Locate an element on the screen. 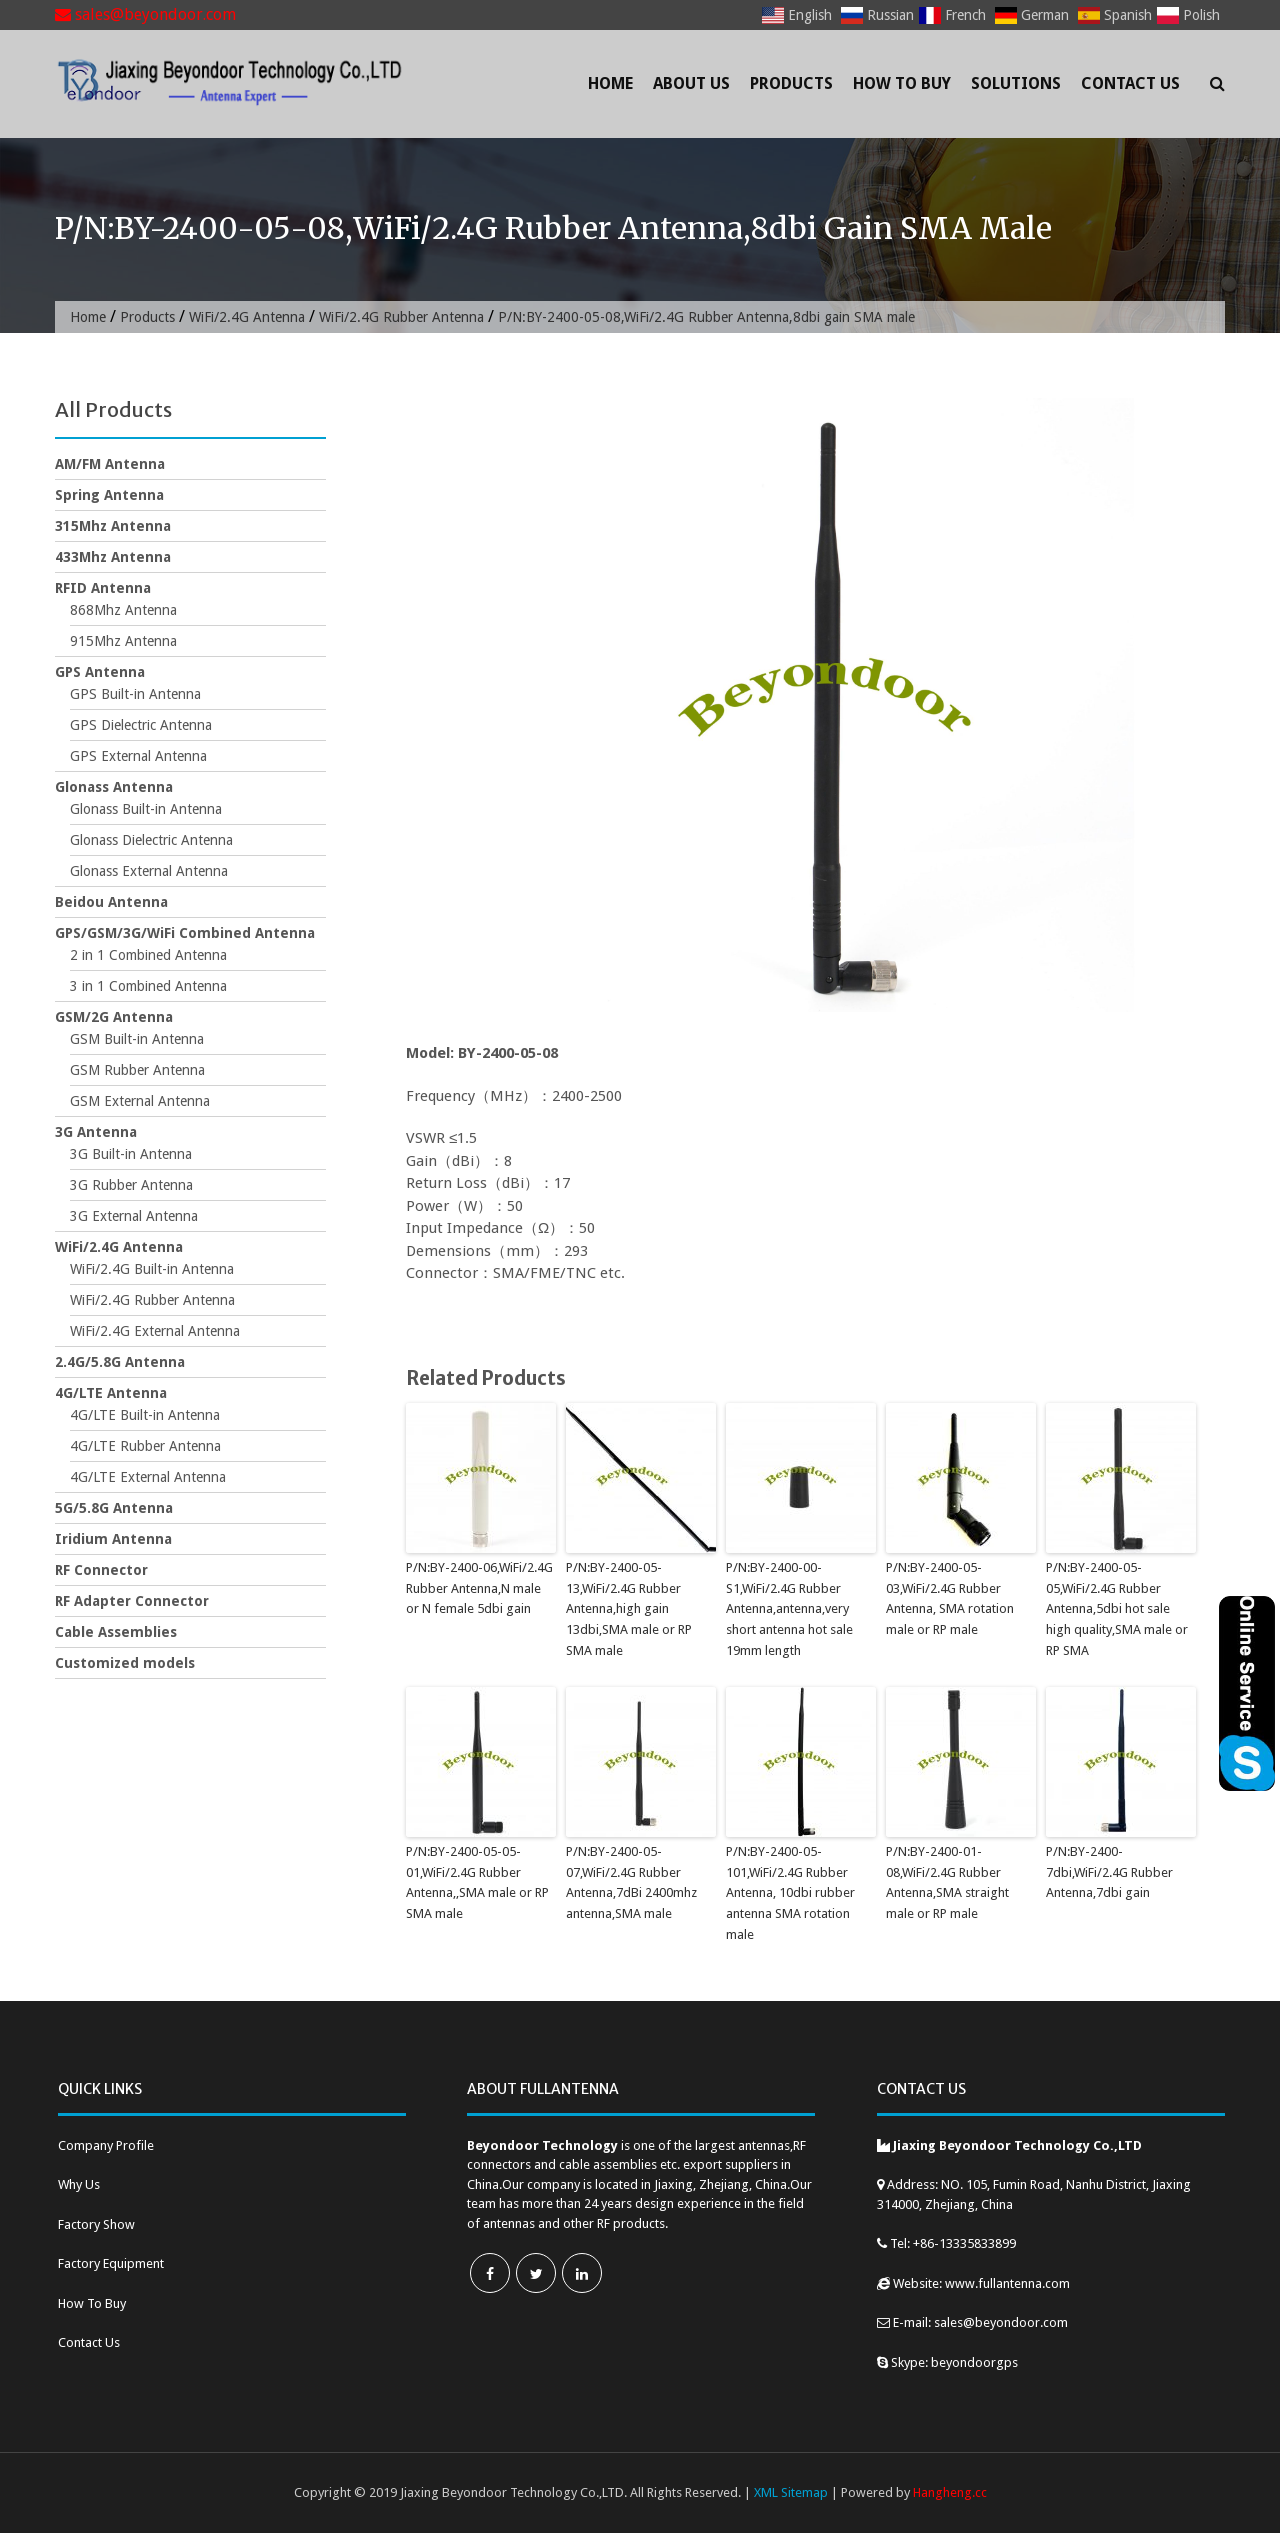 The image size is (1280, 2533). AM/FM Antenna is located at coordinates (110, 464).